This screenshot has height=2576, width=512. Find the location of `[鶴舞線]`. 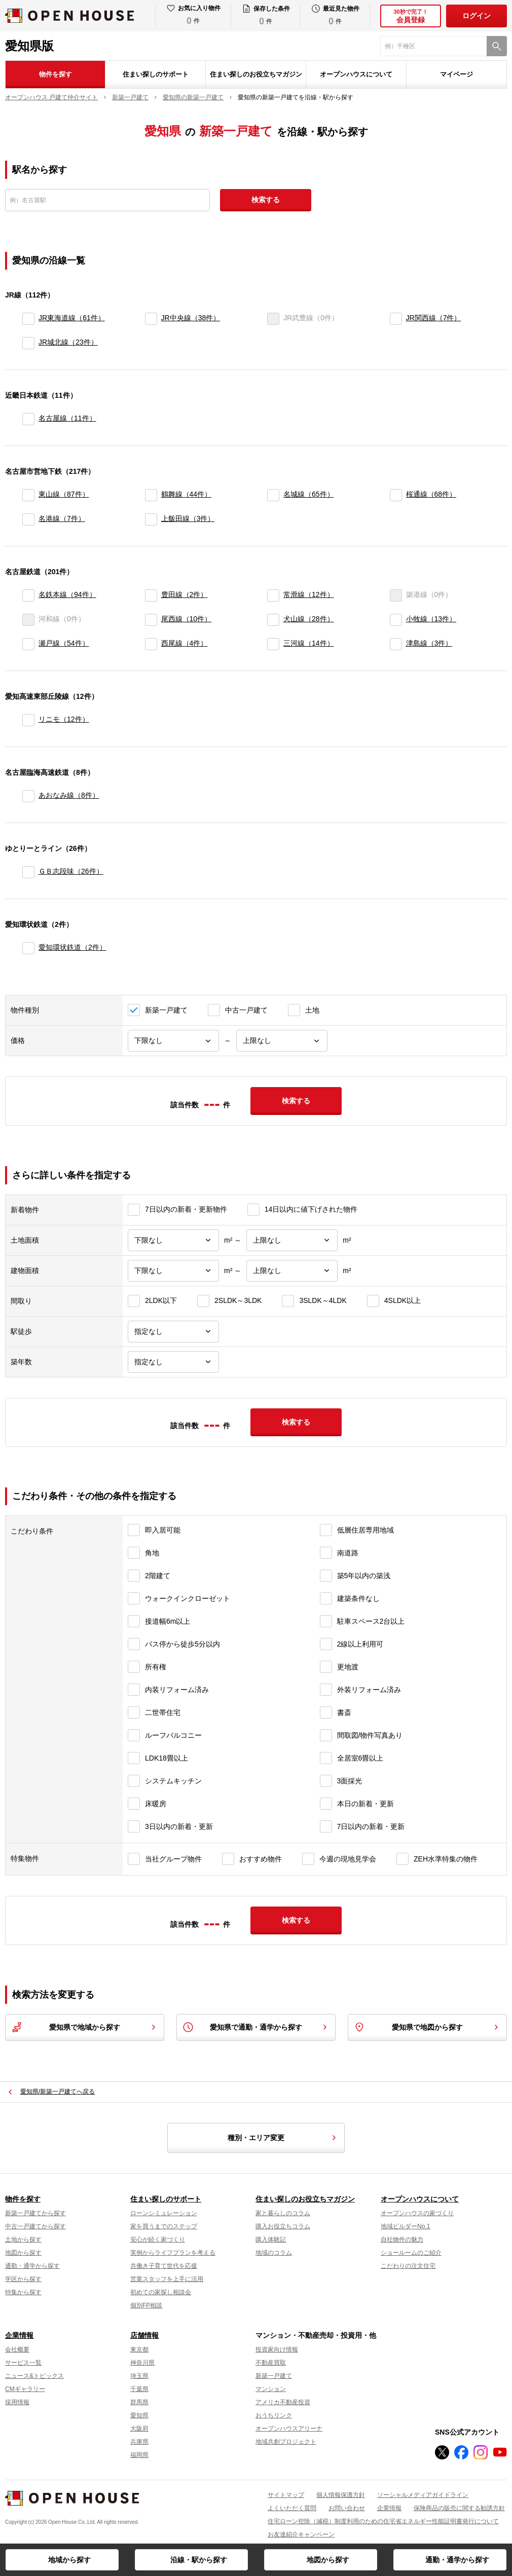

[鶴舞線] is located at coordinates (151, 495).